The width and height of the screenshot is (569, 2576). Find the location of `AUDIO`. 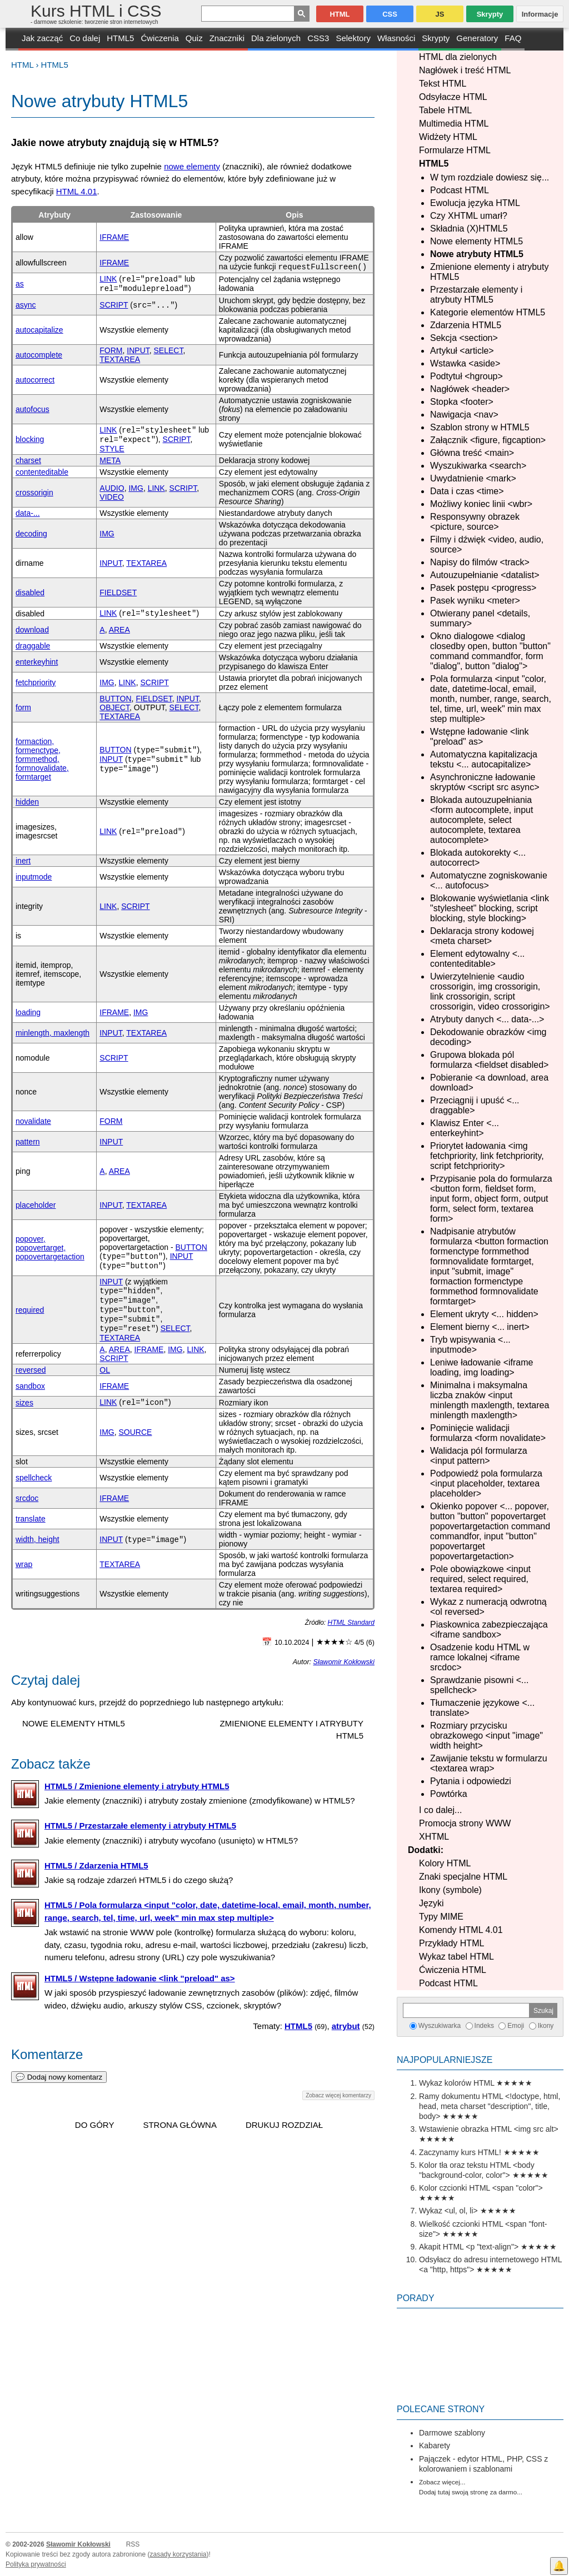

AUDIO is located at coordinates (111, 488).